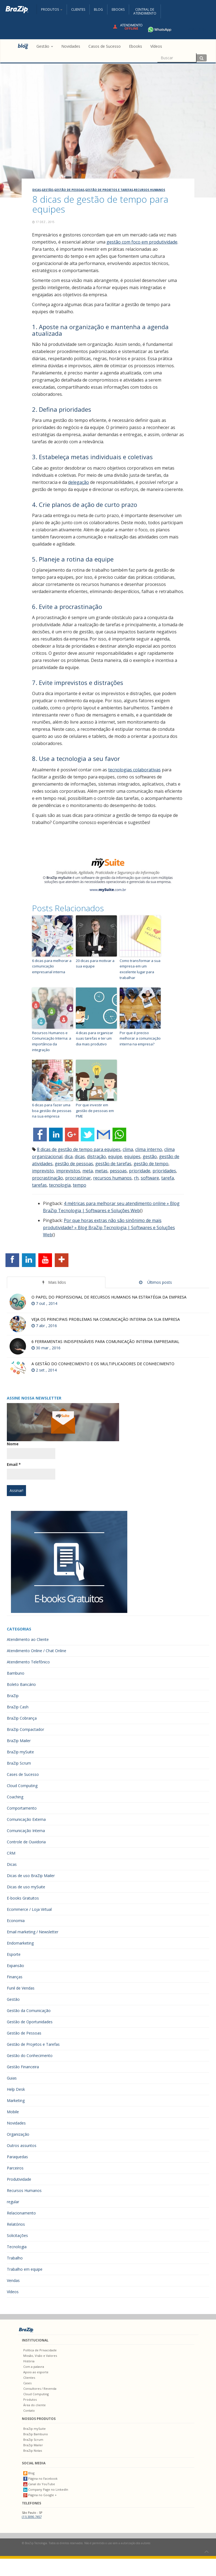 Image resolution: width=216 pixels, height=2576 pixels. What do you see at coordinates (21, 1684) in the screenshot?
I see `Boleto Bancário` at bounding box center [21, 1684].